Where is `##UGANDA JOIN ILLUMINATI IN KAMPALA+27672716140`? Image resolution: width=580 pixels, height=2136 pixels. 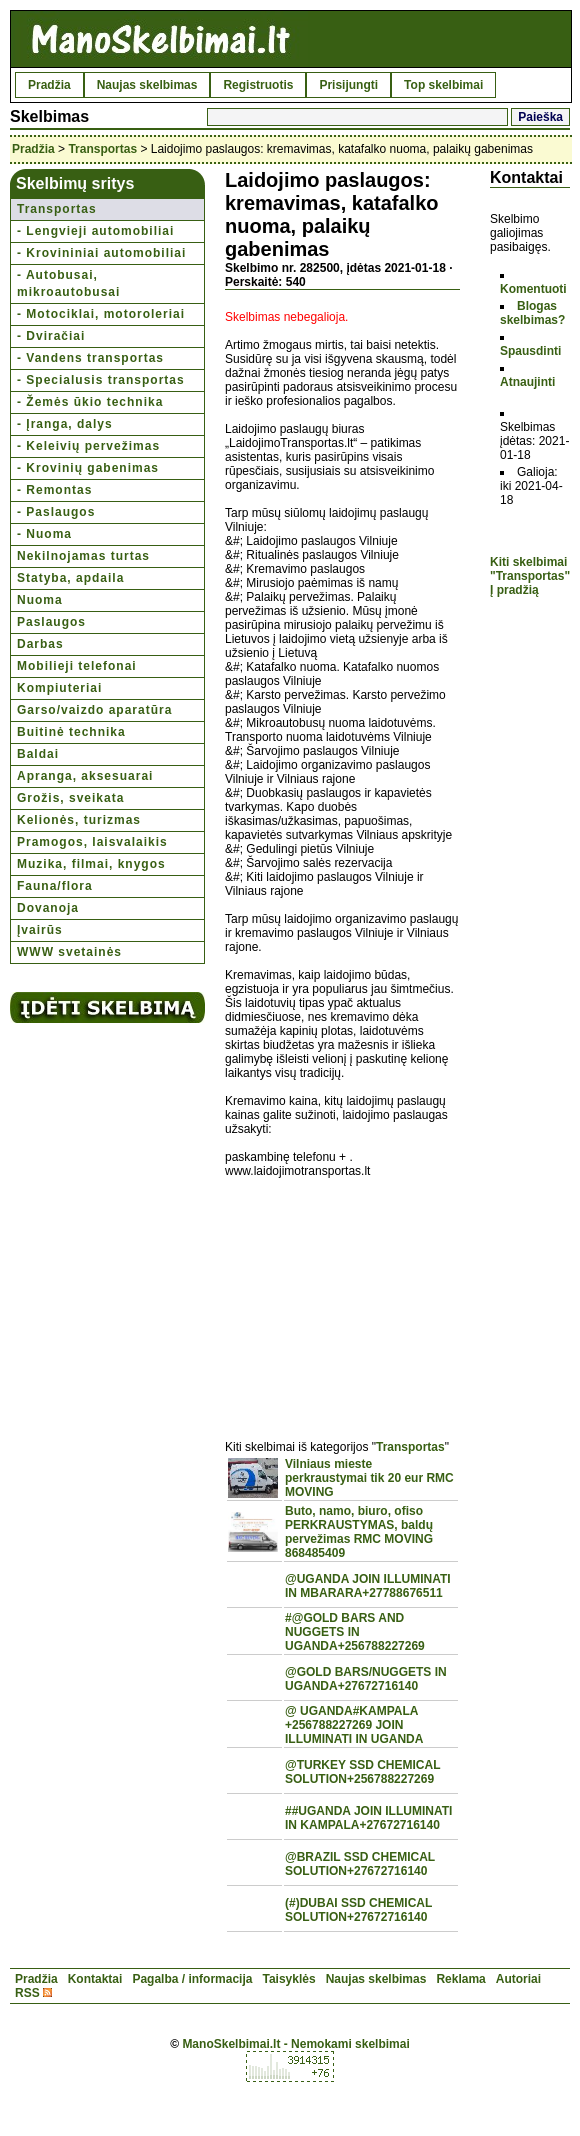 ##UGANDA JOIN ILLUMINATI IN KAMPALA+27672716140 is located at coordinates (368, 1818).